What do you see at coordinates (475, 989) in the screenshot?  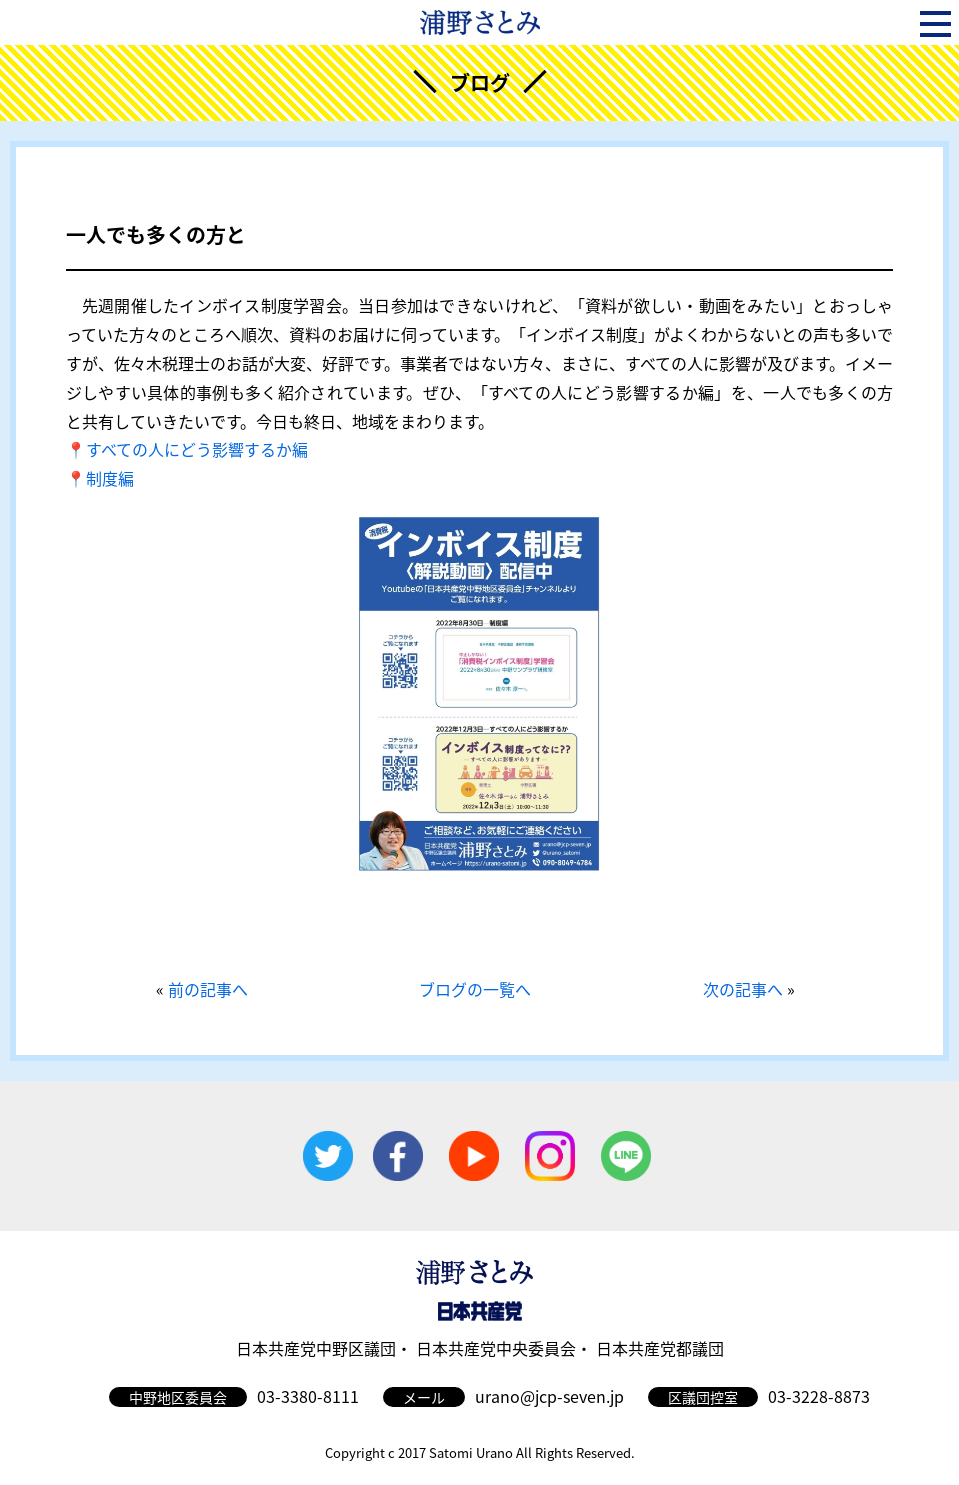 I see `ブログの一覧へ` at bounding box center [475, 989].